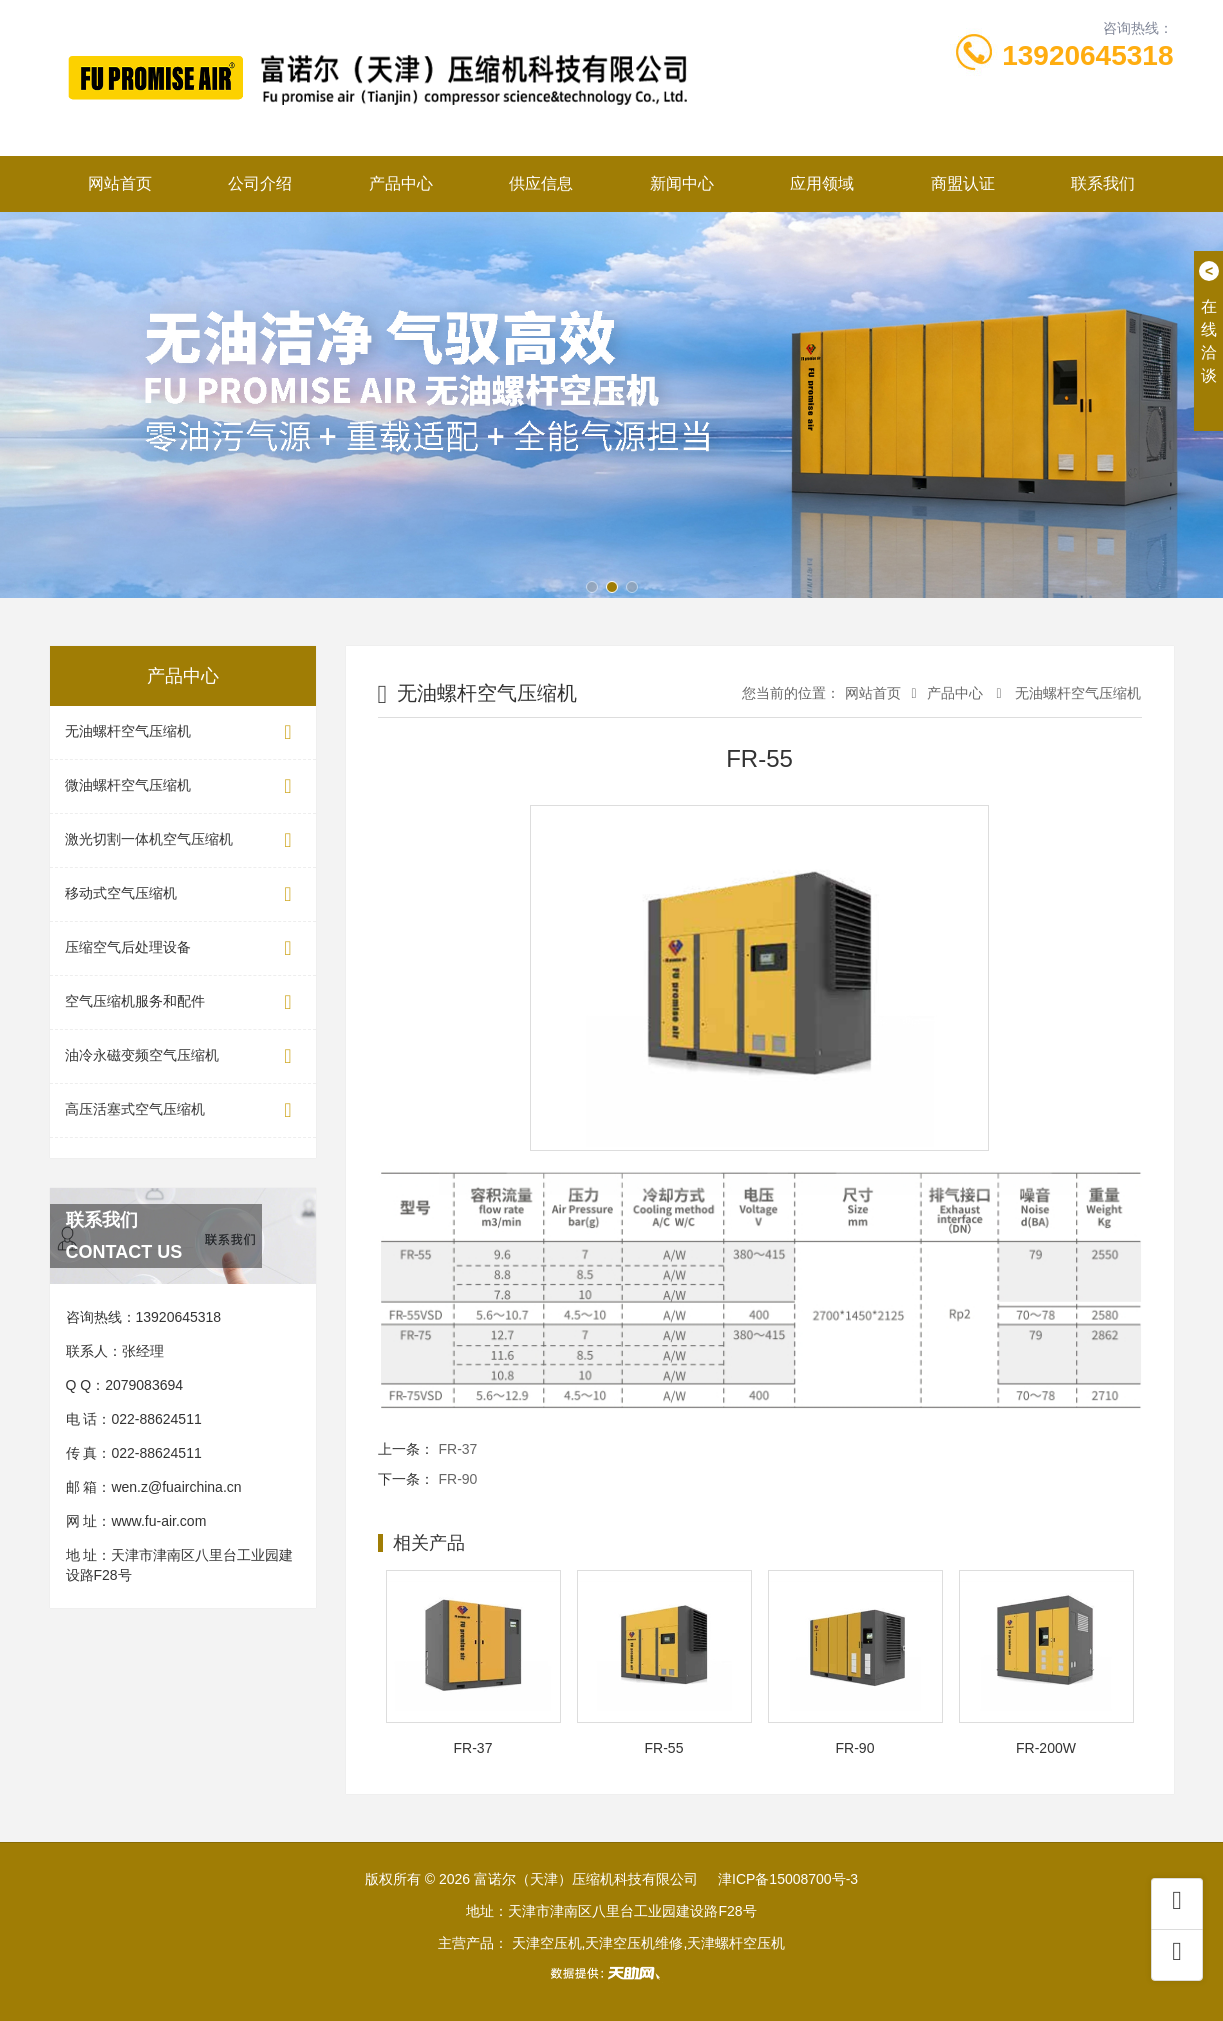 Image resolution: width=1223 pixels, height=2021 pixels. Describe the element at coordinates (120, 183) in the screenshot. I see `网站首页` at that location.